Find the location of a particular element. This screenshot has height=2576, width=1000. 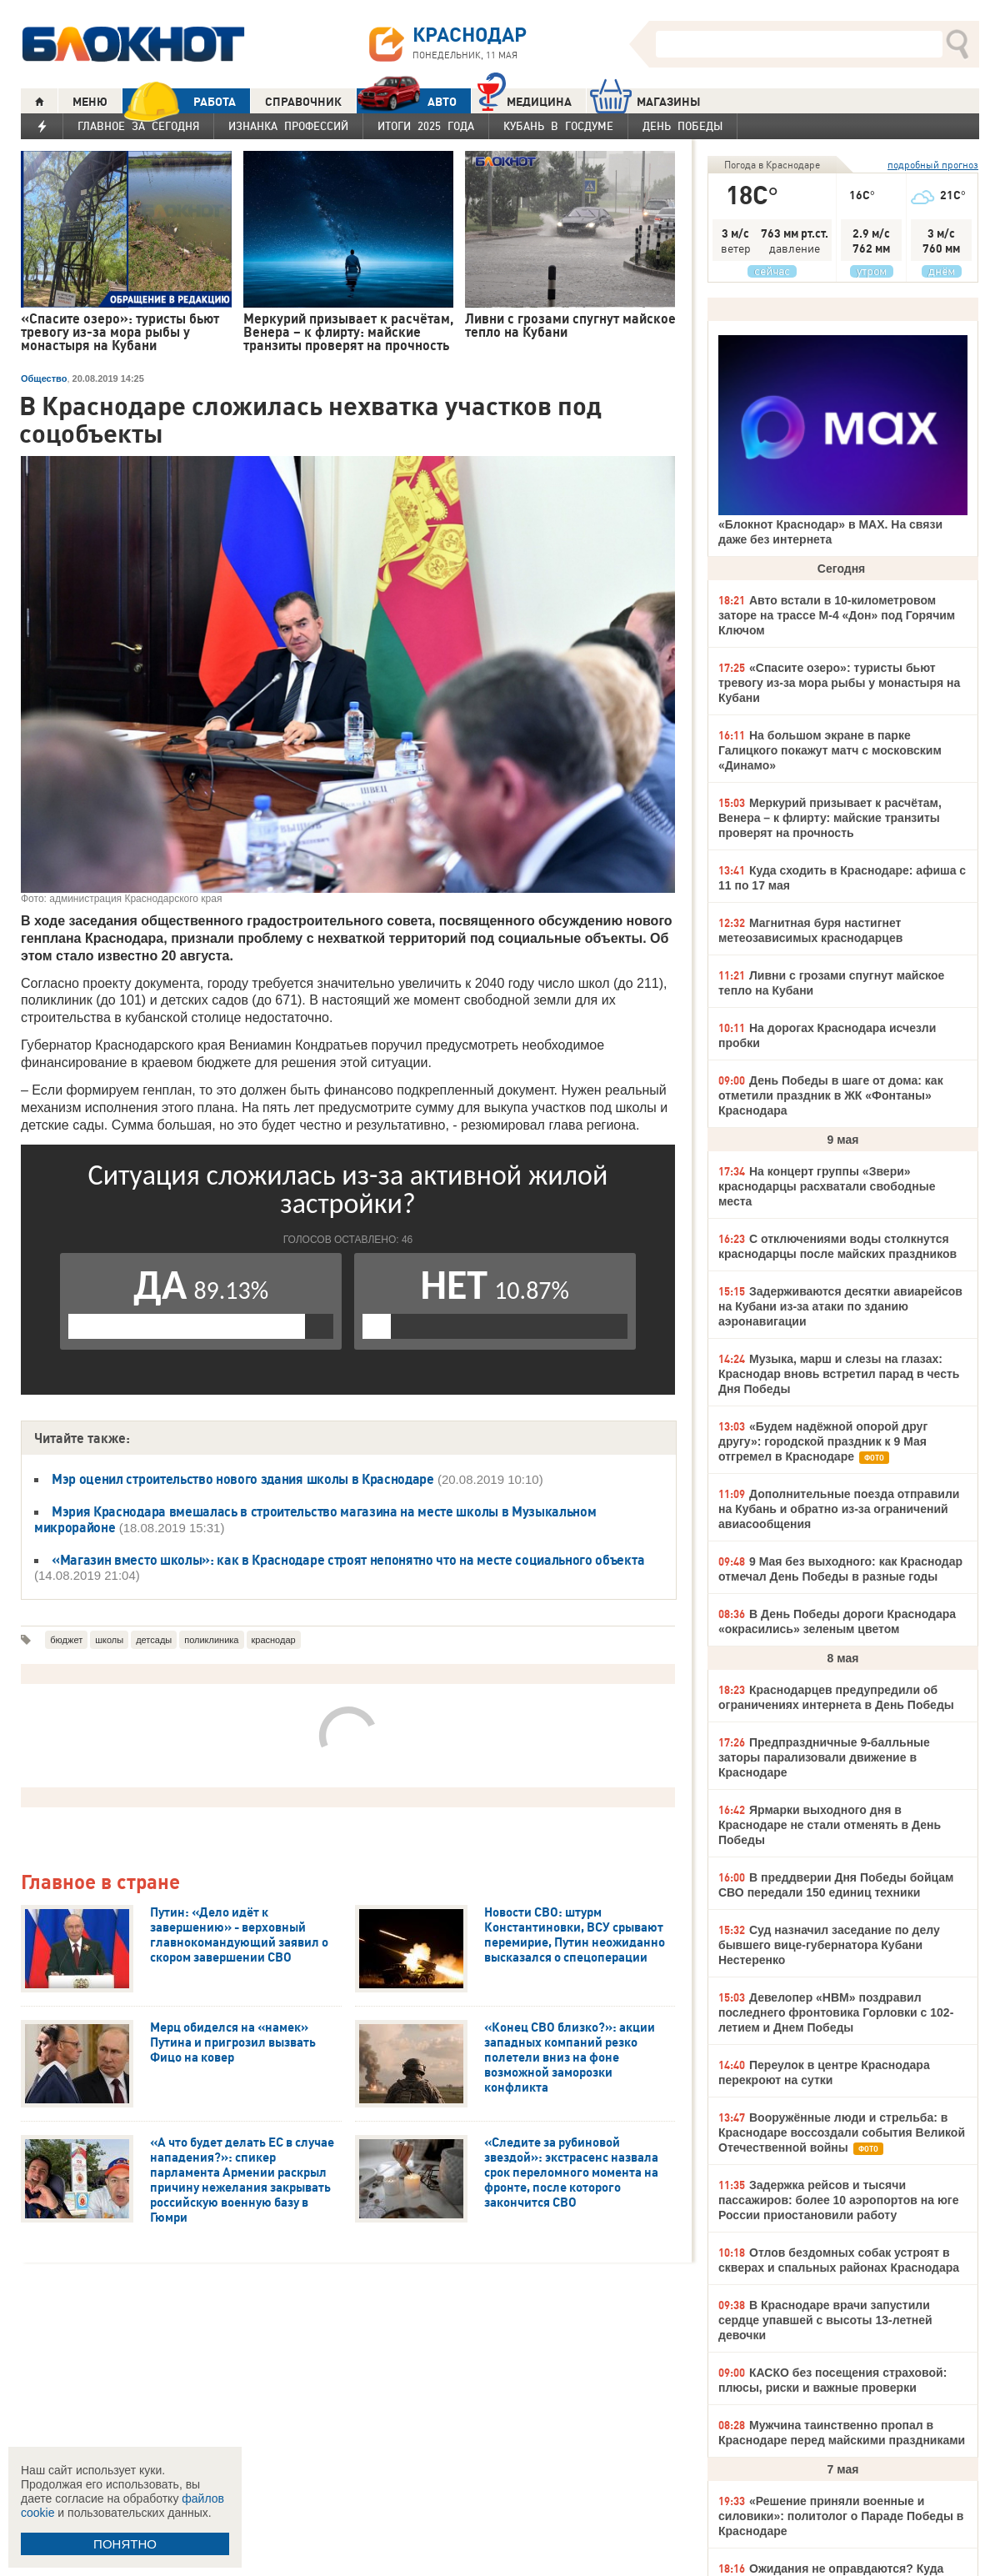

Задерживаются десятки авиарейсов на Кубани из-за атаки по зданию аэронавигации is located at coordinates (840, 1306).